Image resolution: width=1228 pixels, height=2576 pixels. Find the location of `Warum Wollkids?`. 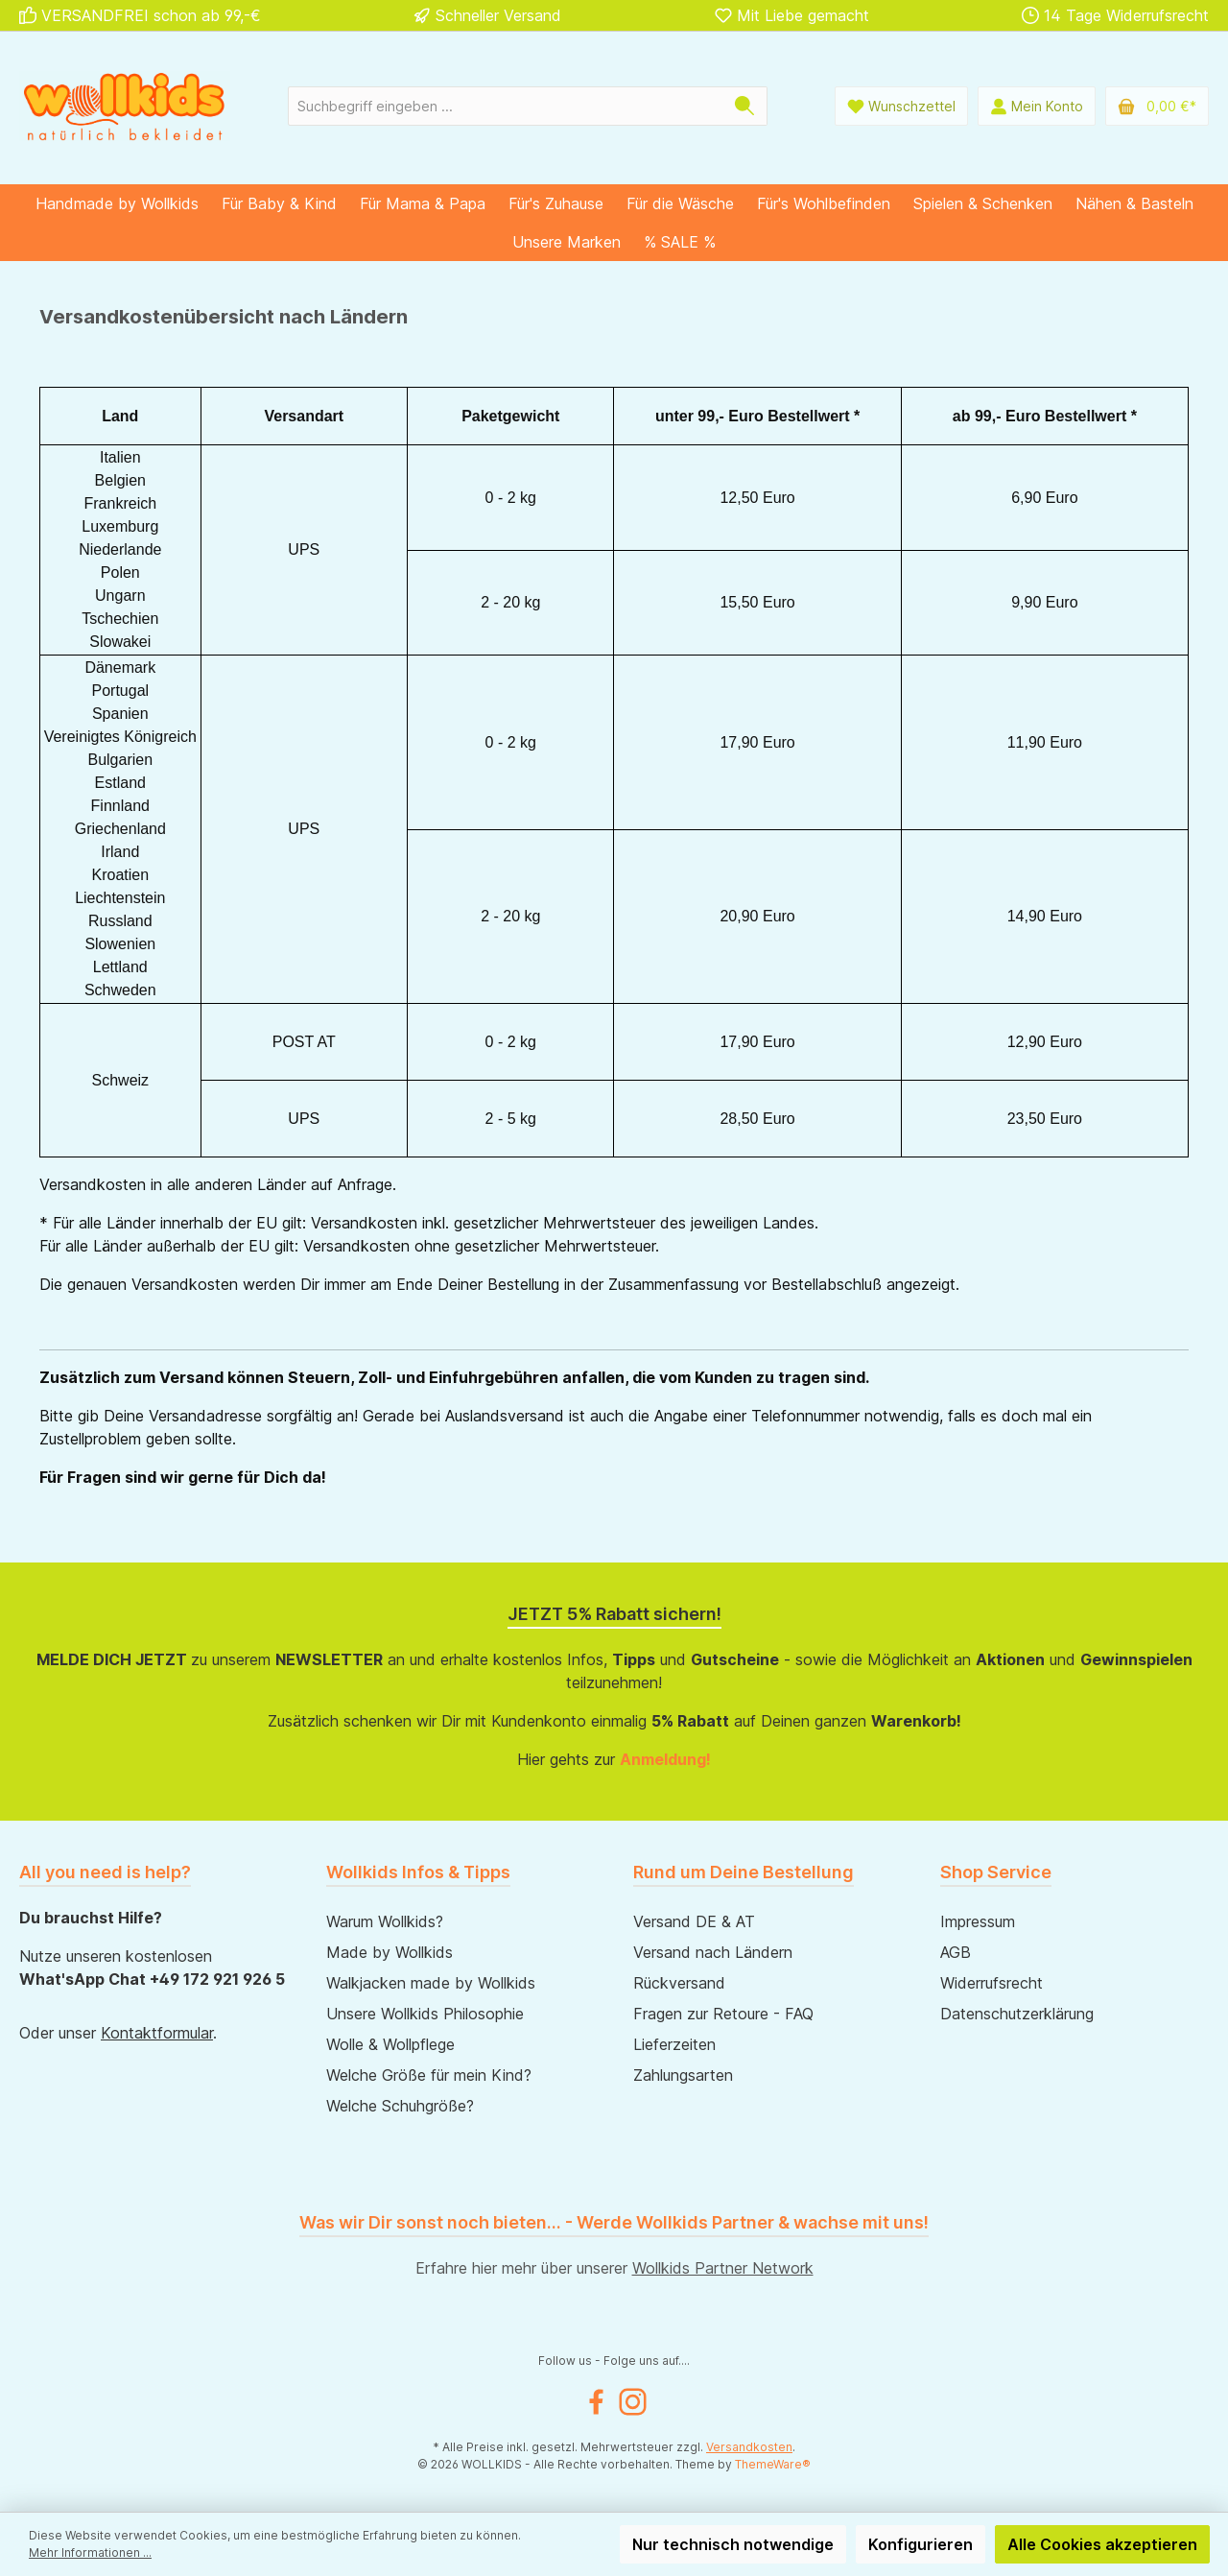

Warum Wollkids? is located at coordinates (384, 1921).